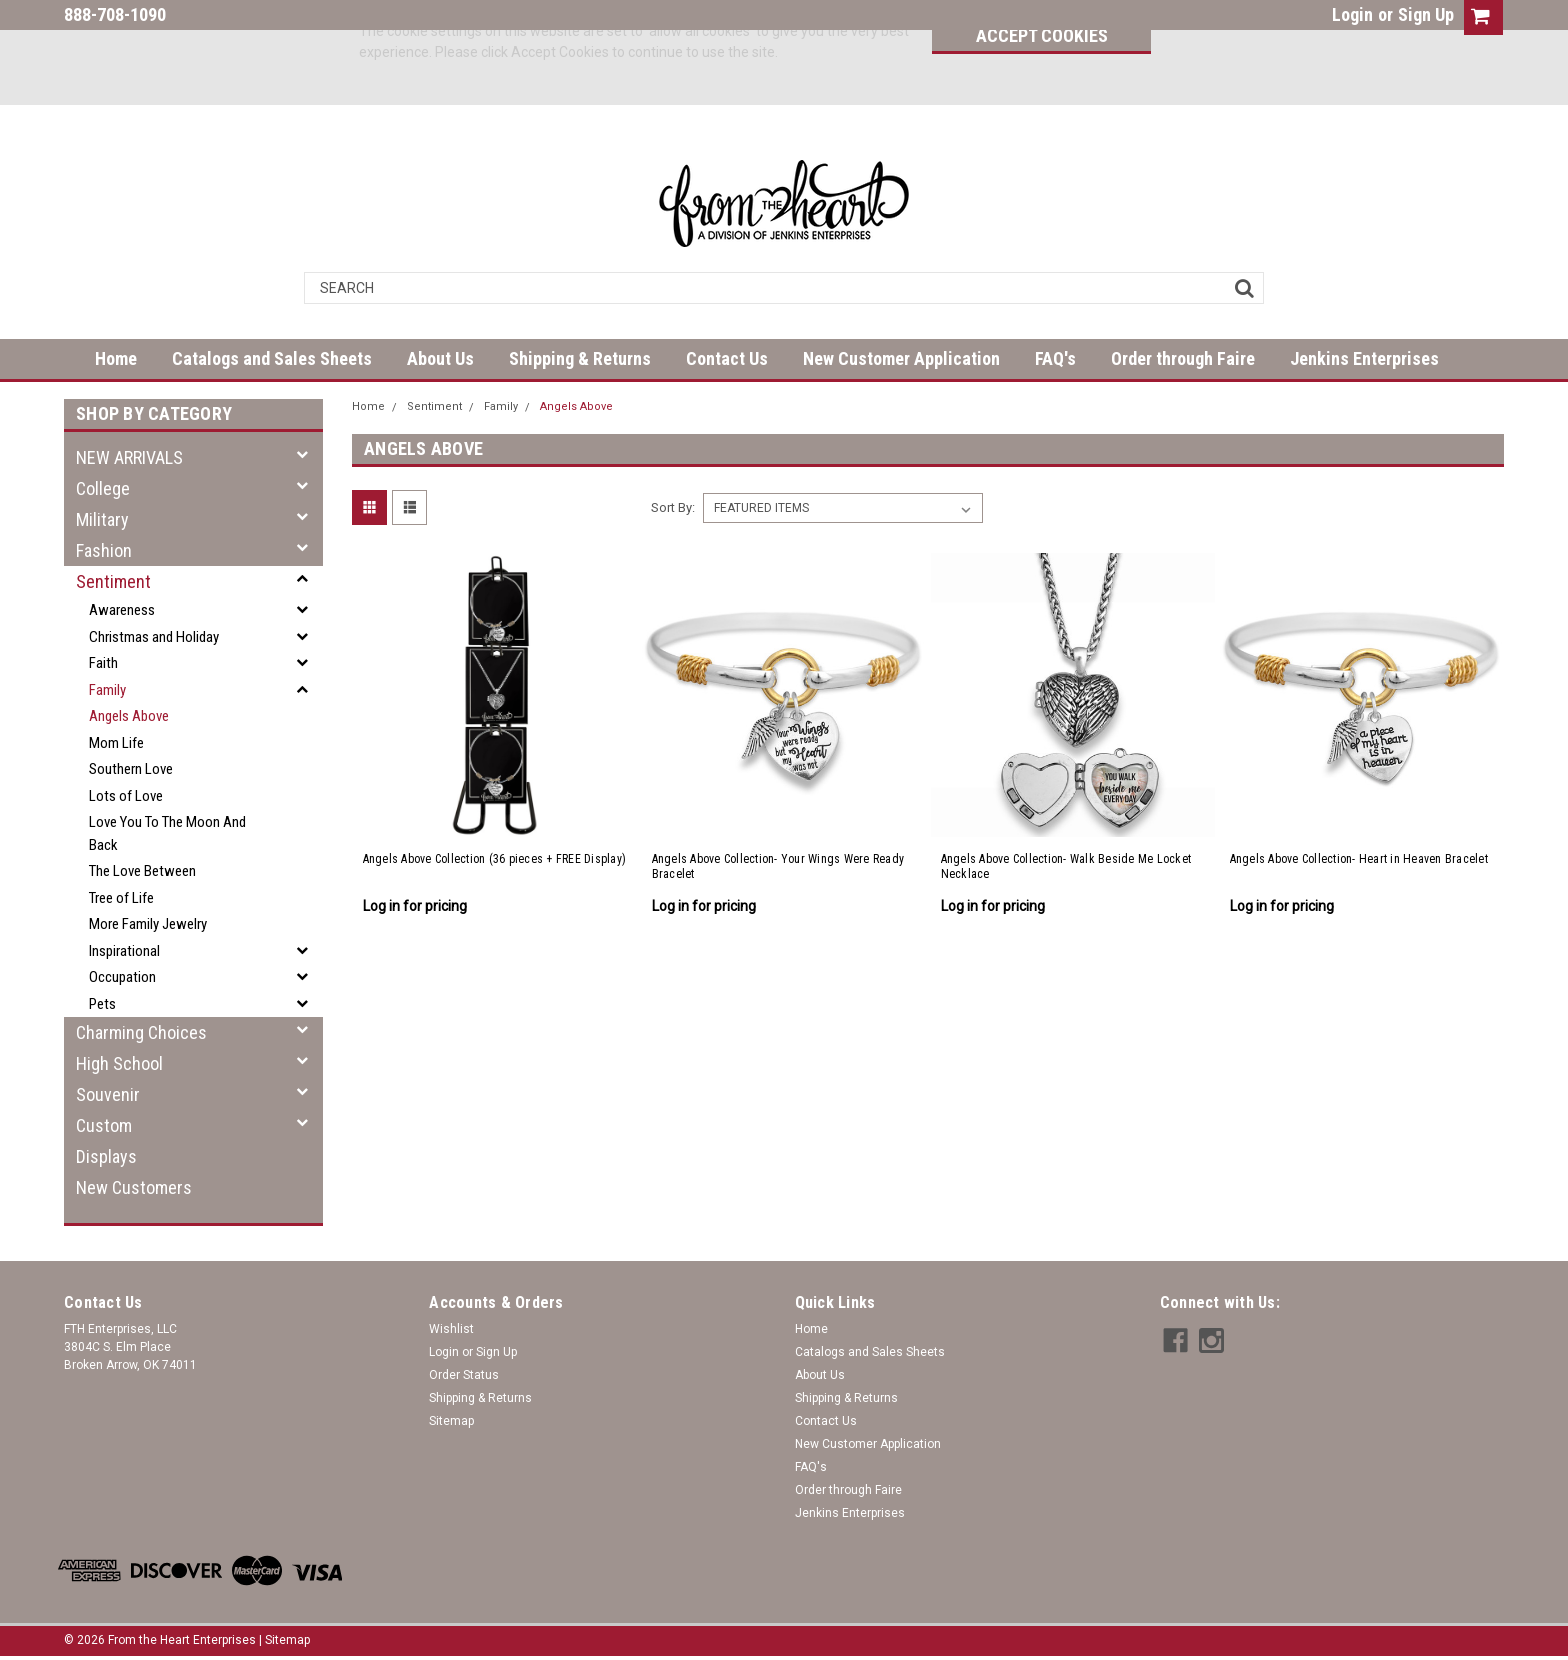 This screenshot has height=1660, width=1568. What do you see at coordinates (122, 977) in the screenshot?
I see `Occupation` at bounding box center [122, 977].